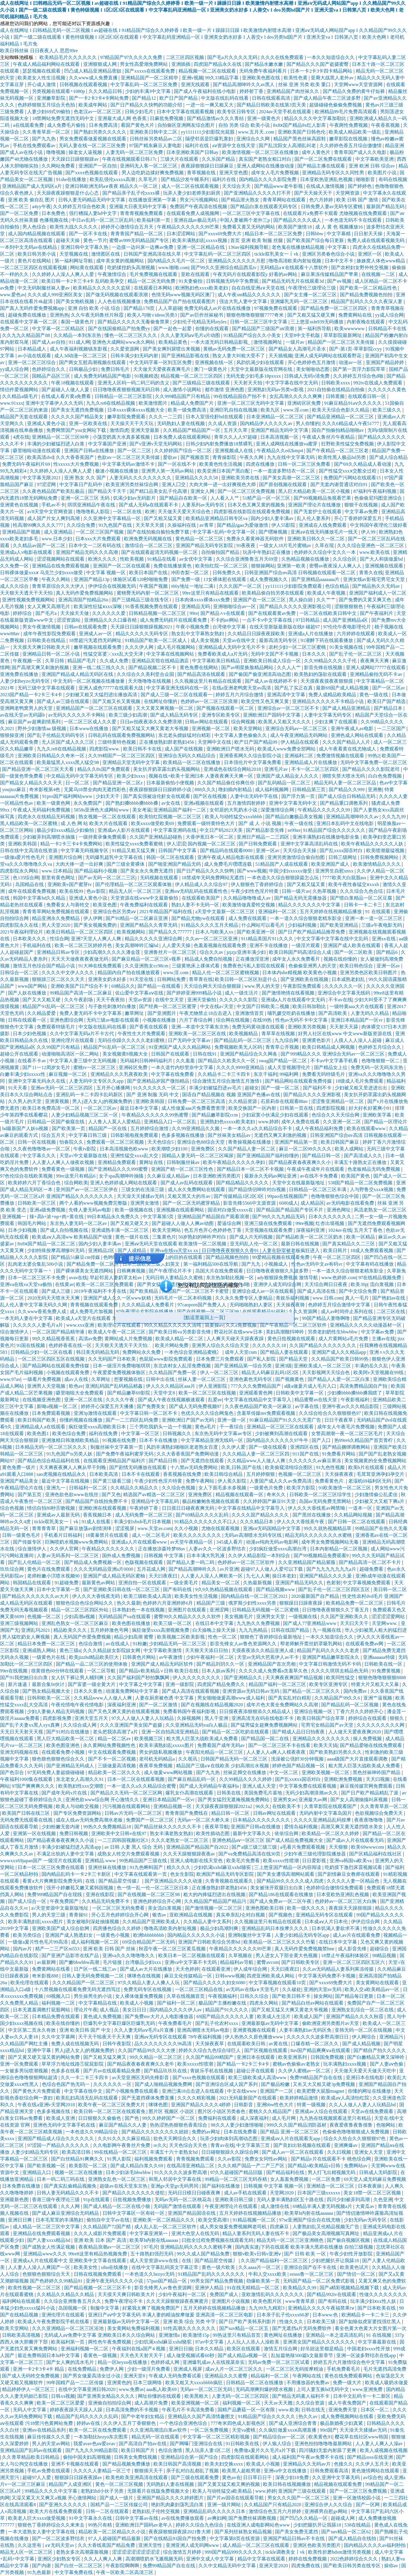 The width and height of the screenshot is (408, 2576). What do you see at coordinates (247, 559) in the screenshot?
I see `久久综合亚洲鲁鲁五月天69堂` at bounding box center [247, 559].